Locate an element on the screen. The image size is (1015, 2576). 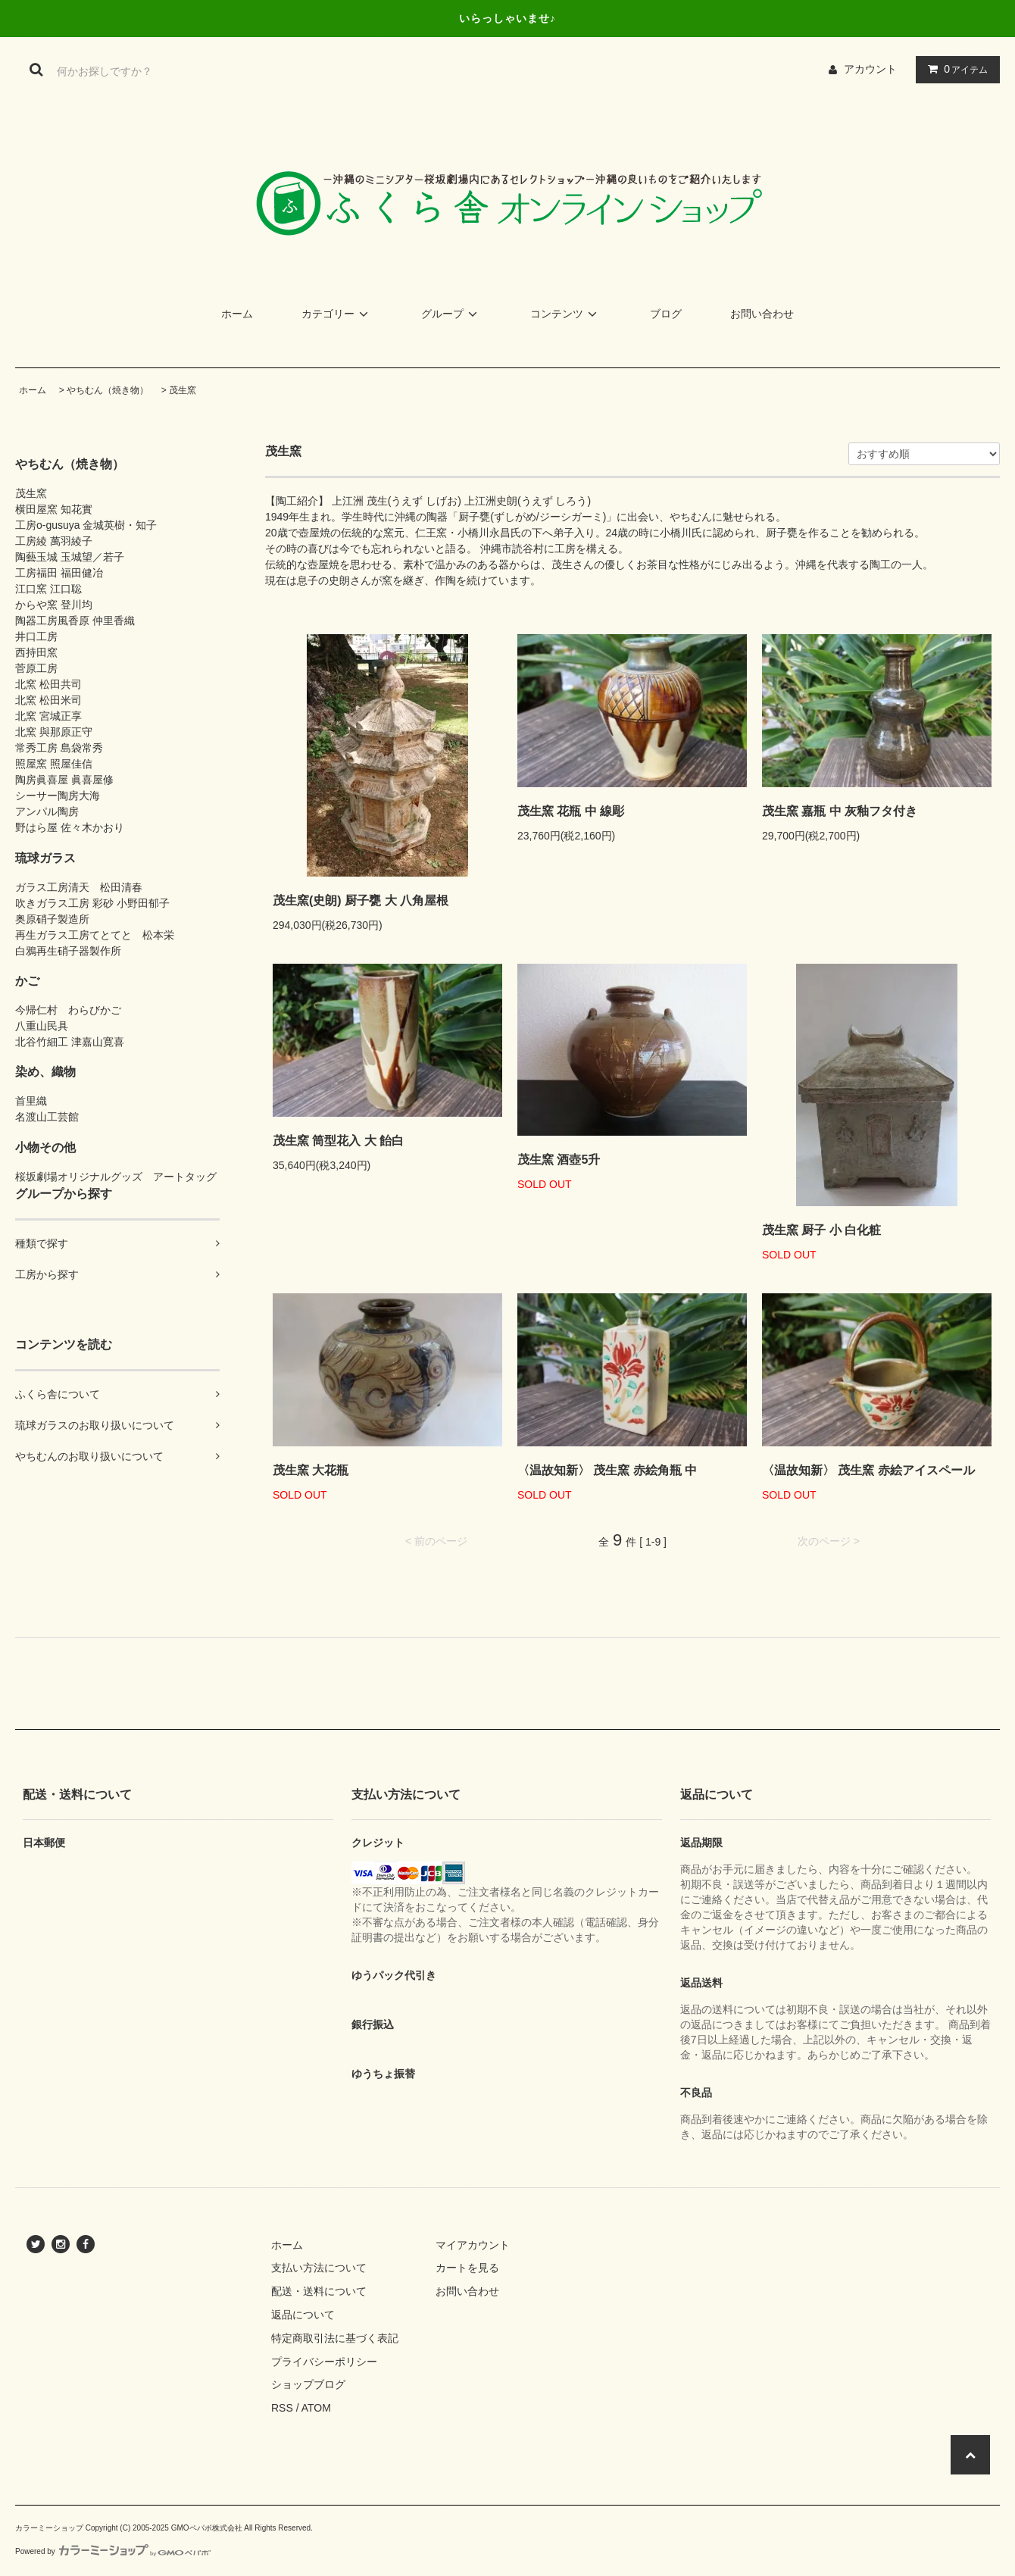
茂生窯 酒壺5升 is located at coordinates (558, 1159).